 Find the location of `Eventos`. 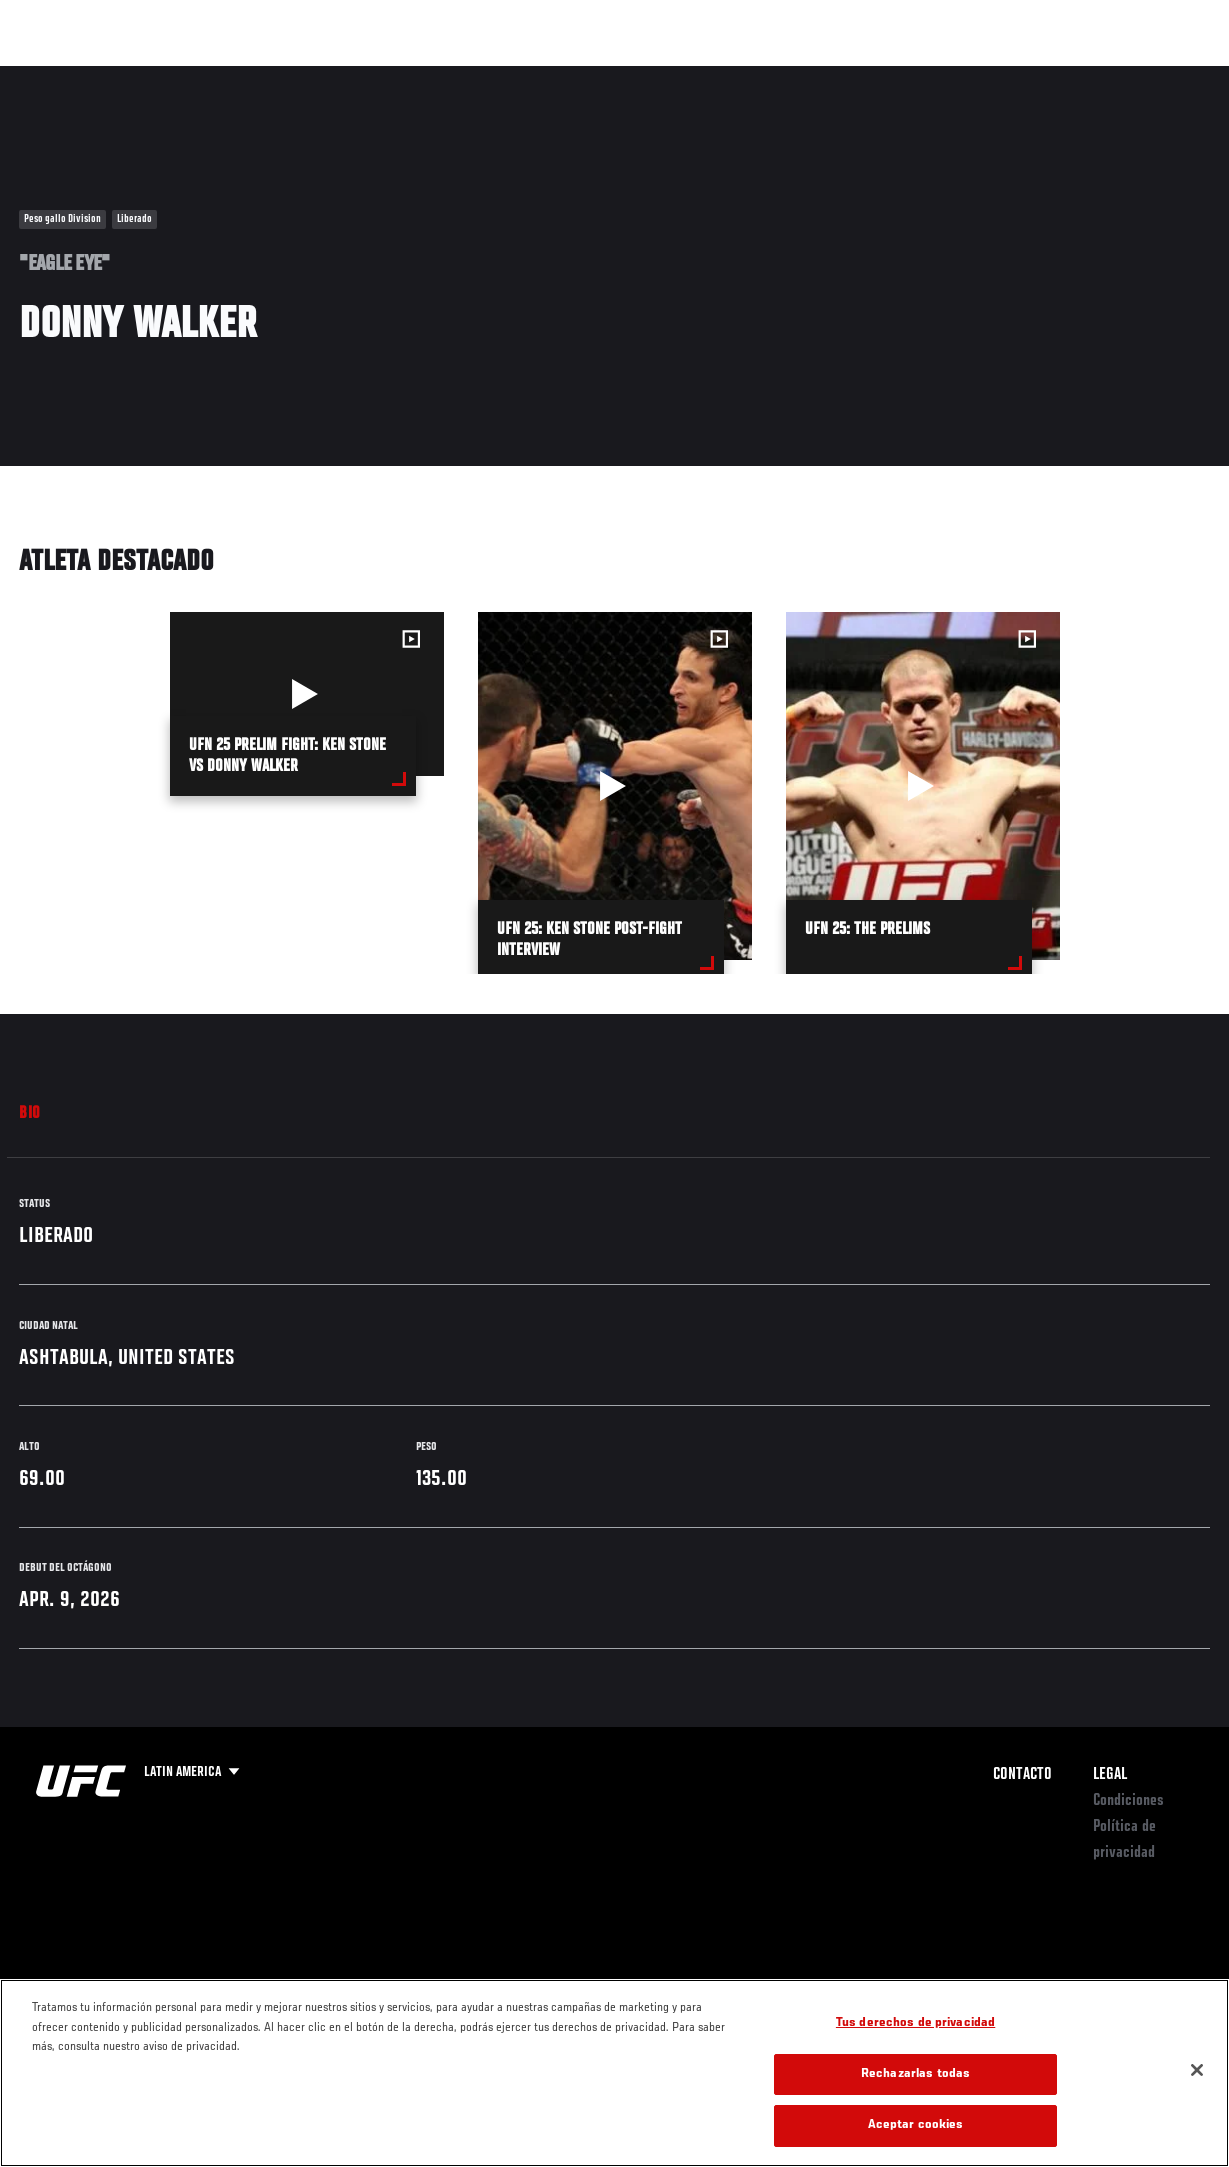

Eventos is located at coordinates (58, 76).